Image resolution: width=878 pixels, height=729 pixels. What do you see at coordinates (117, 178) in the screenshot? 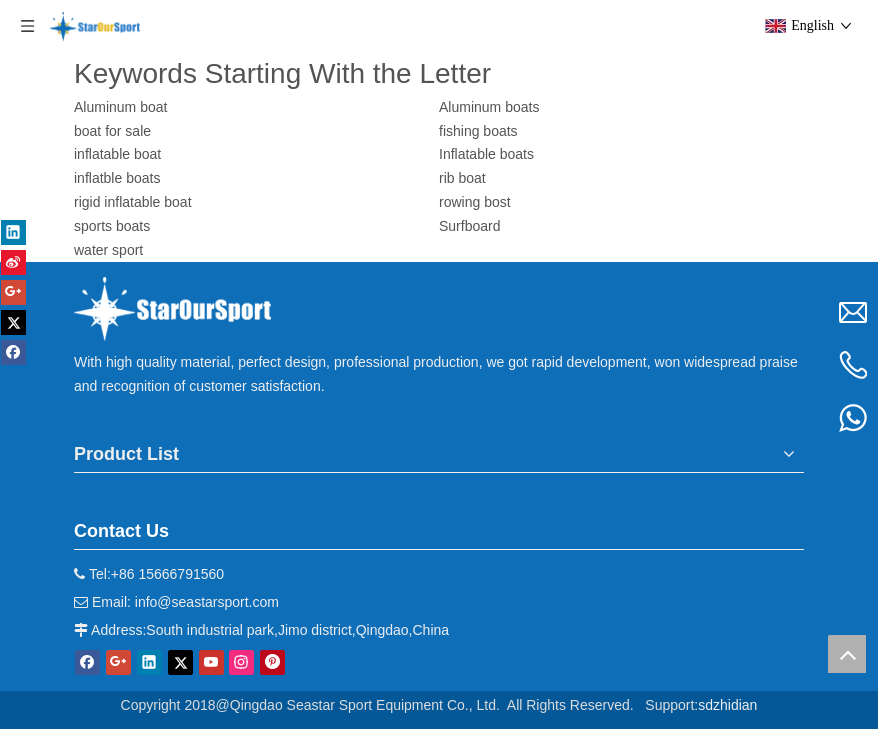
I see `inflatble boats` at bounding box center [117, 178].